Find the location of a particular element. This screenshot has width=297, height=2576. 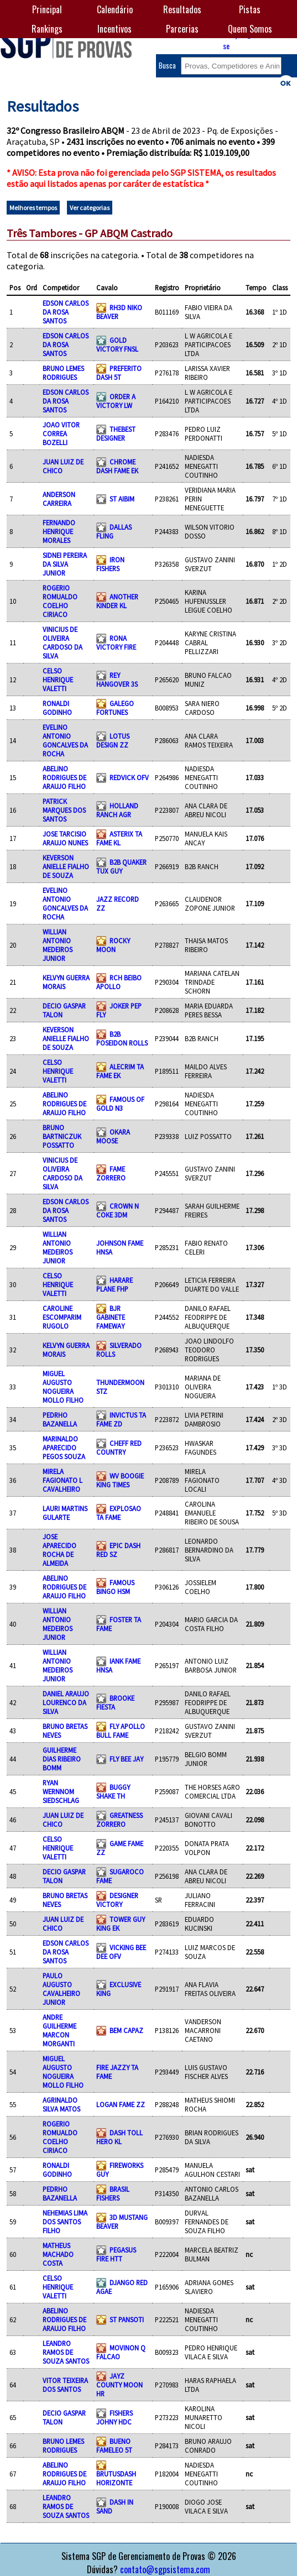

JOSE TARCISIO ARAUJO NUNES is located at coordinates (65, 838).